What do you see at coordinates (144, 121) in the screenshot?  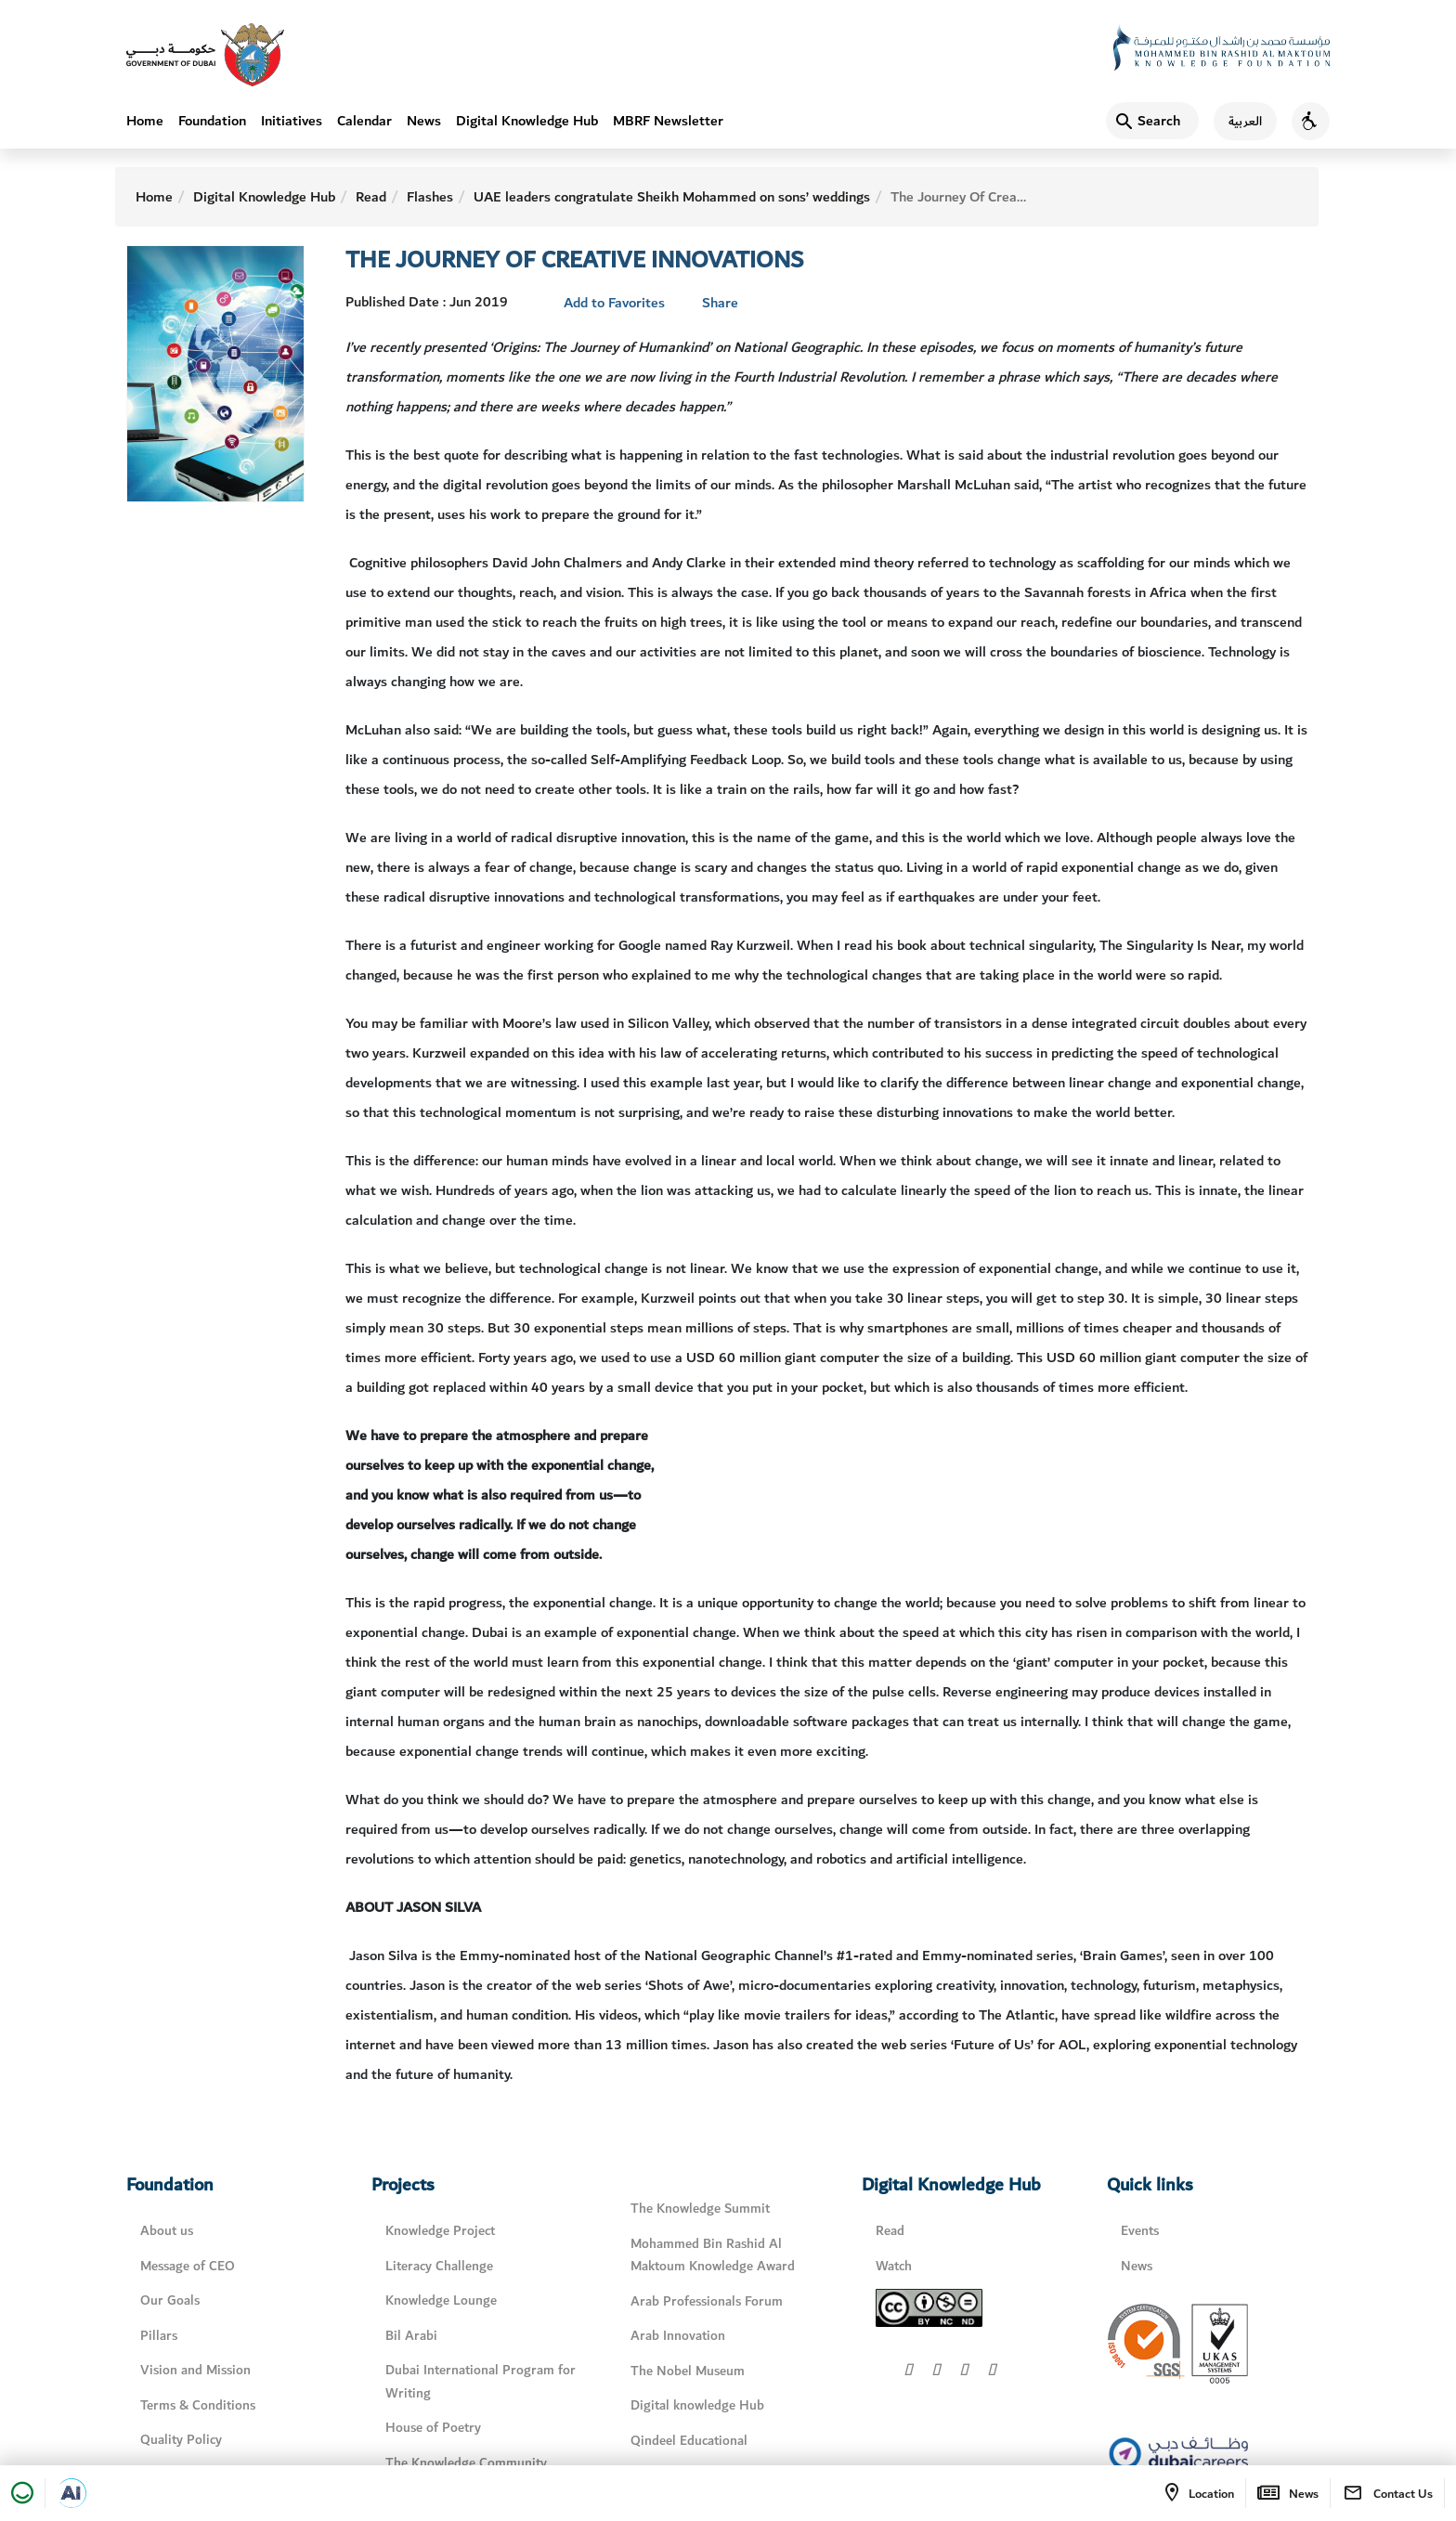 I see `Home` at bounding box center [144, 121].